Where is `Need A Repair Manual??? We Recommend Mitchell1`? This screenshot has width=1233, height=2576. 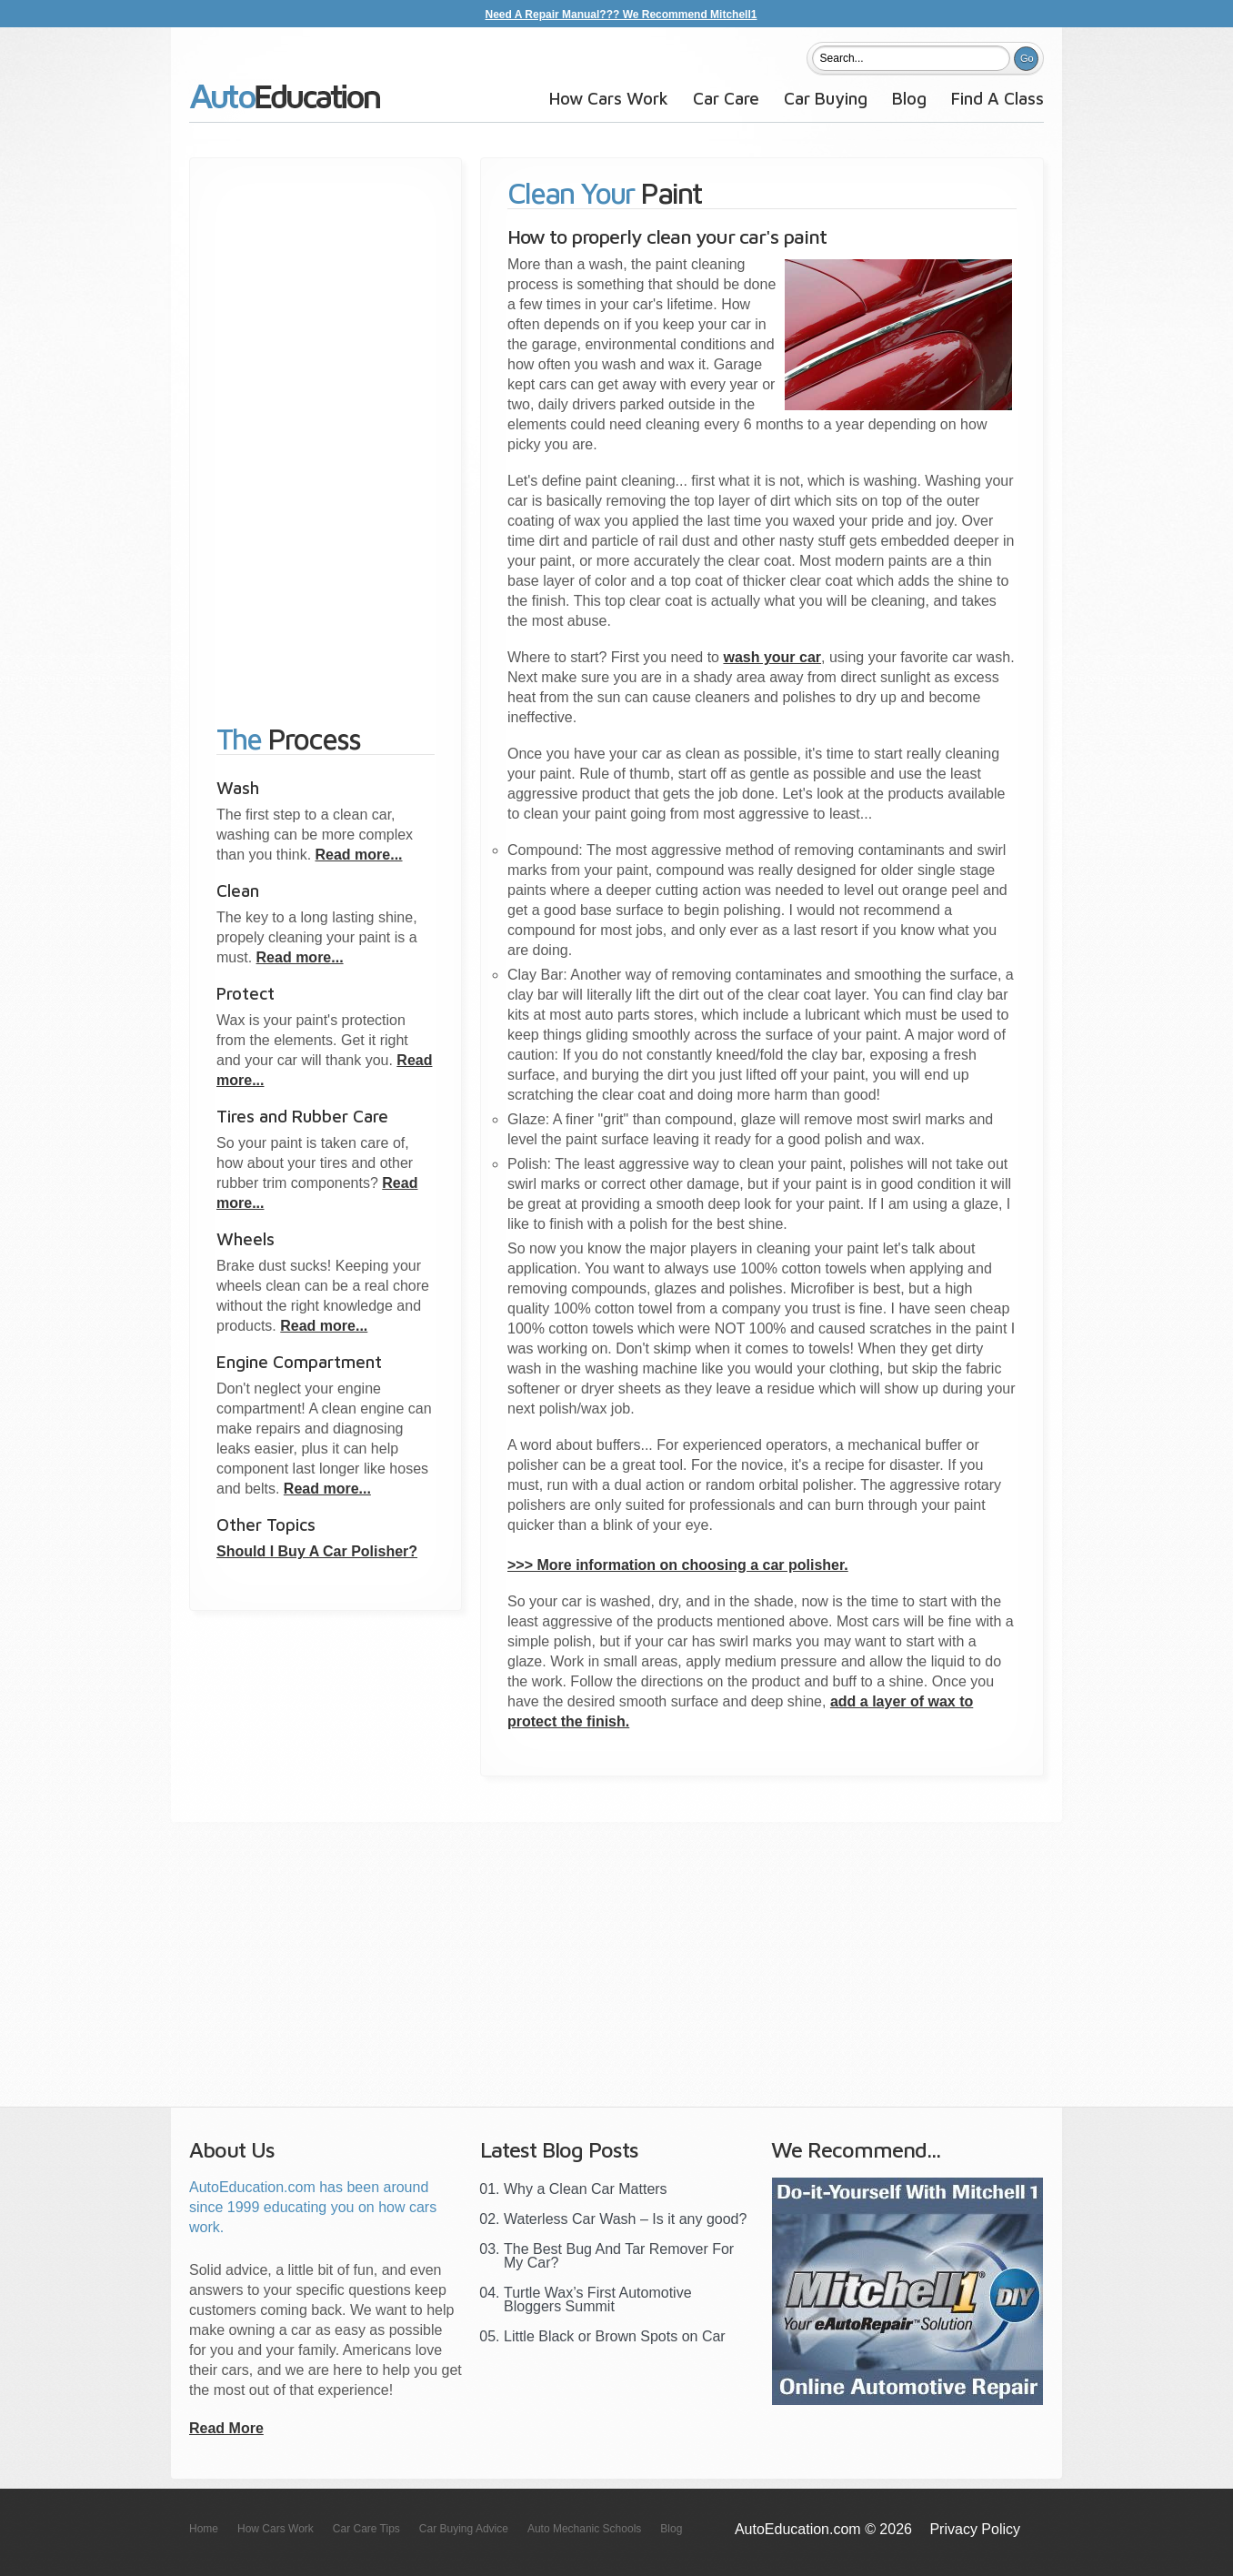
Need A Repair Manual??? We Recommend Mitchell1 is located at coordinates (621, 14).